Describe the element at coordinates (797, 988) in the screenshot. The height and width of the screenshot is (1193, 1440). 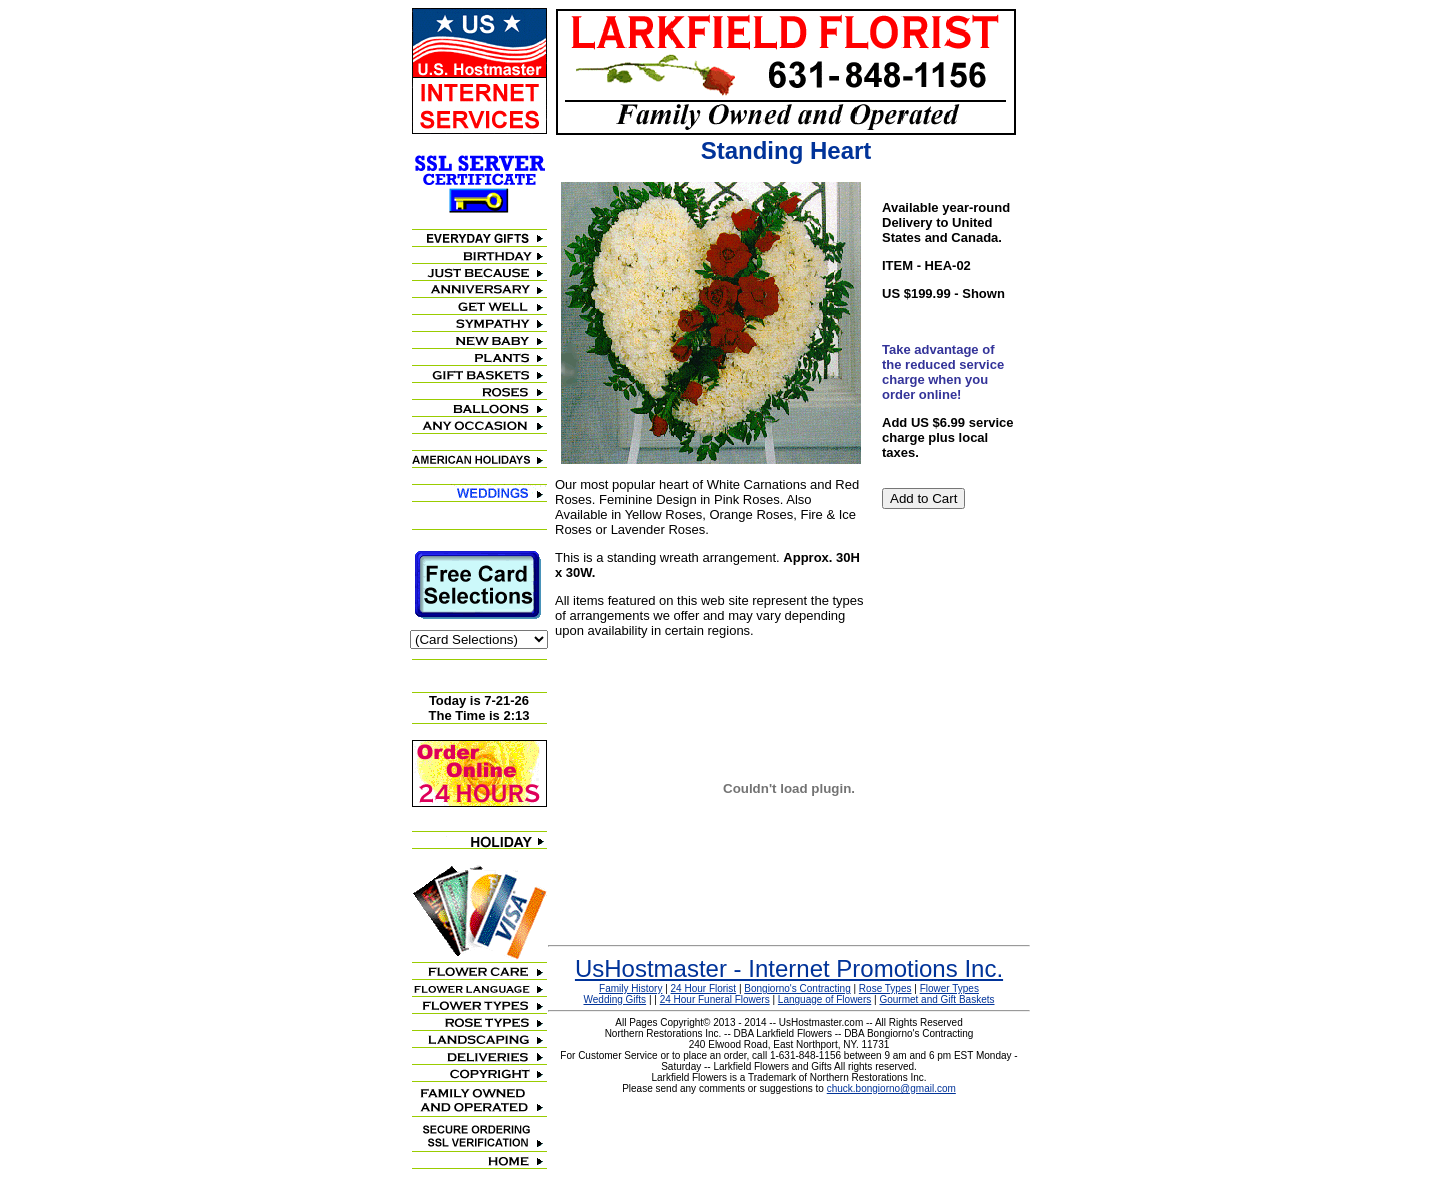
I see `Bongiorno's Contracting` at that location.